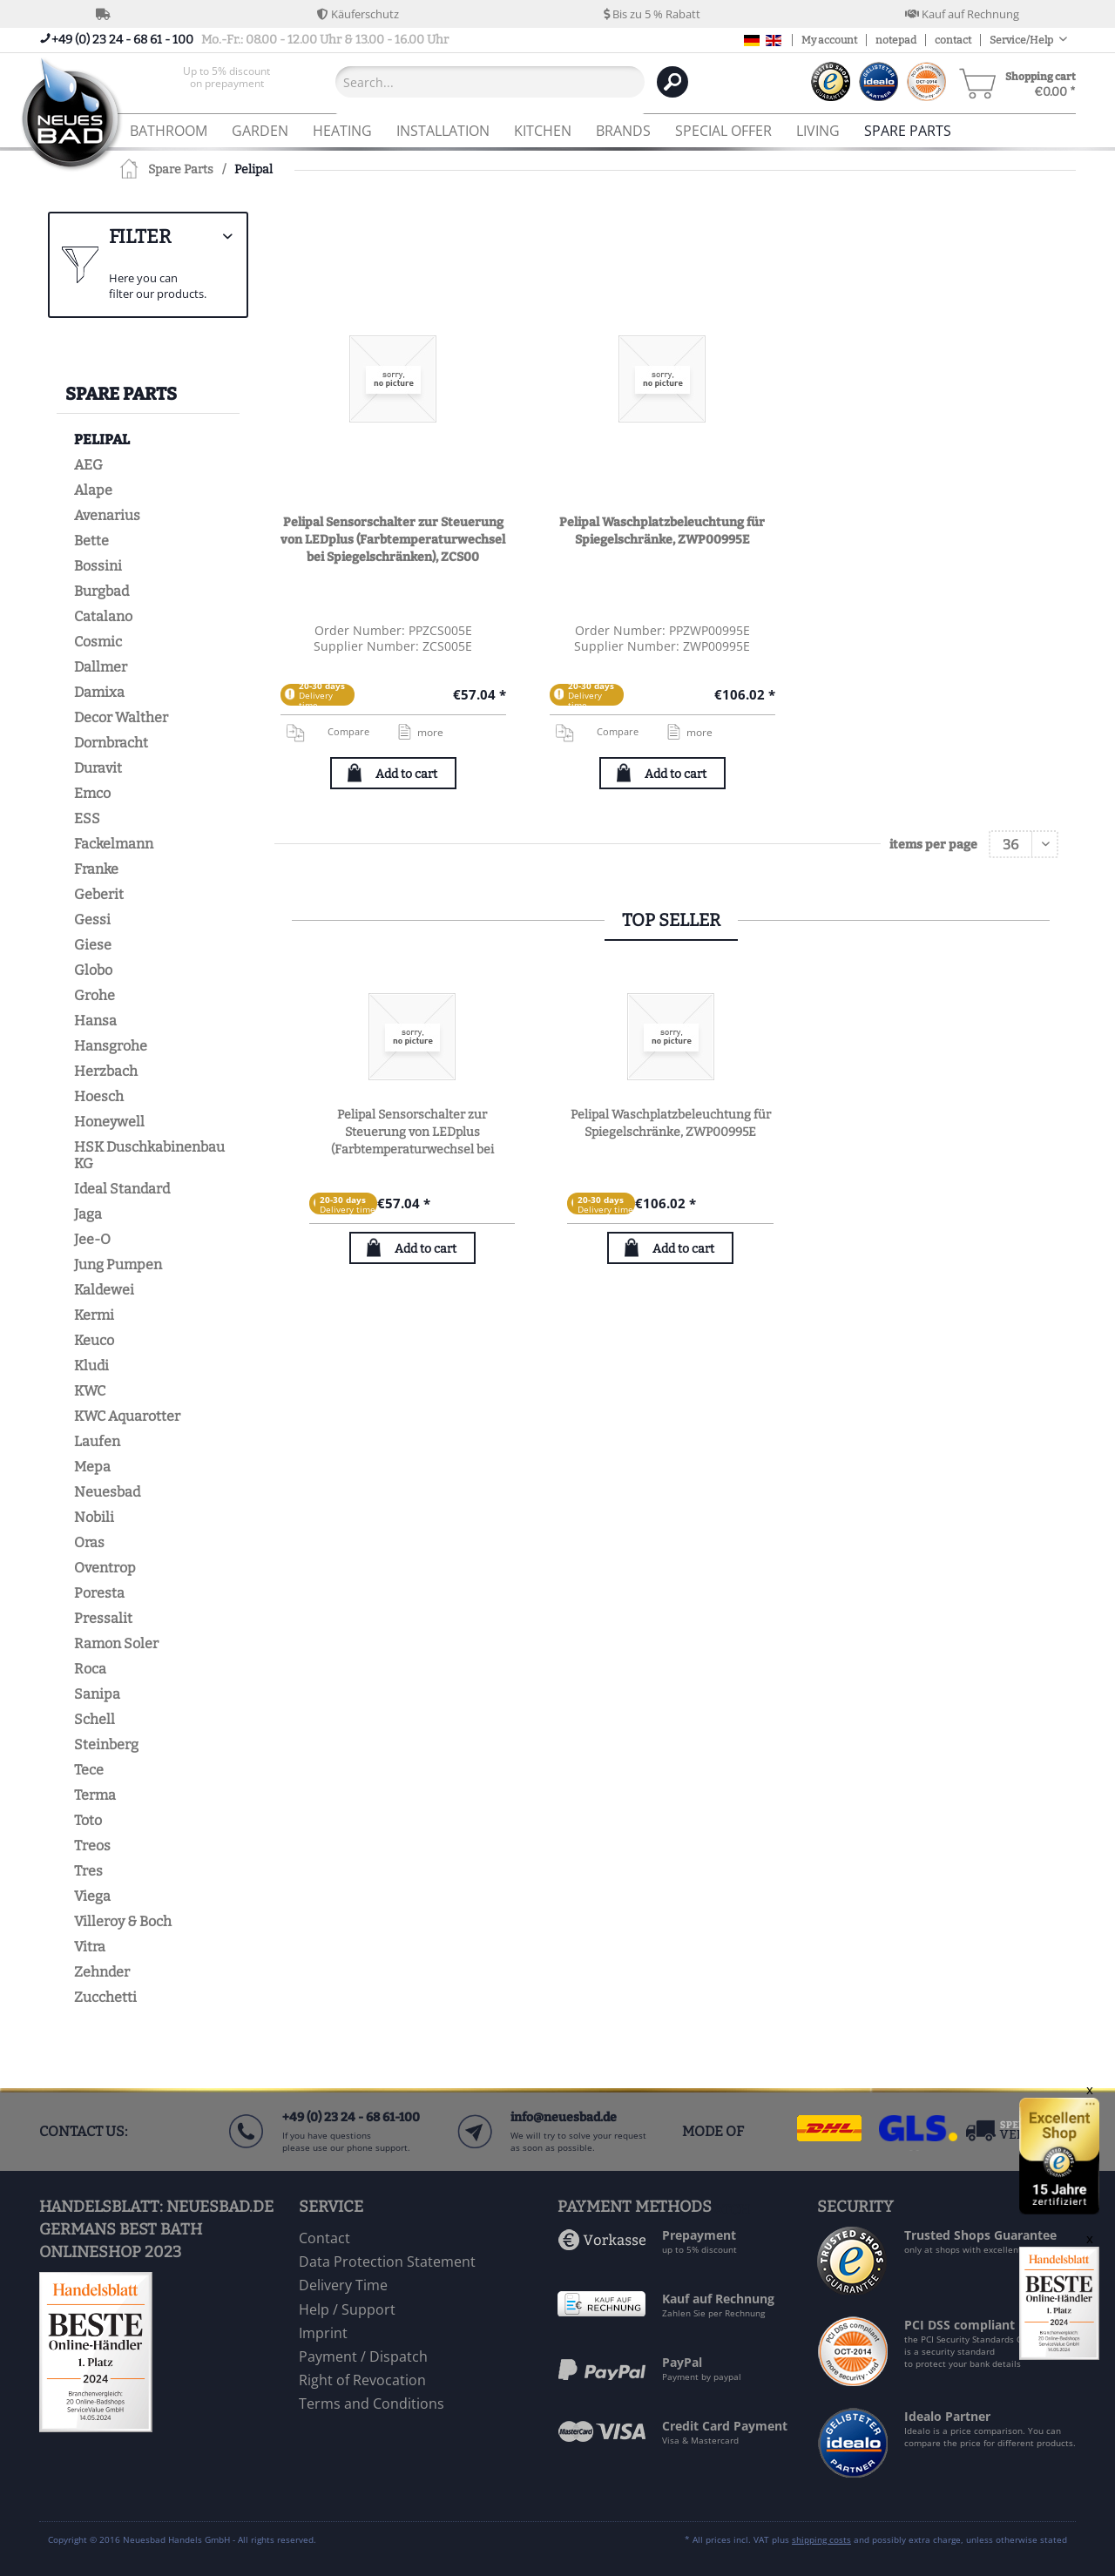 This screenshot has height=2576, width=1115. Describe the element at coordinates (96, 869) in the screenshot. I see `Franke` at that location.